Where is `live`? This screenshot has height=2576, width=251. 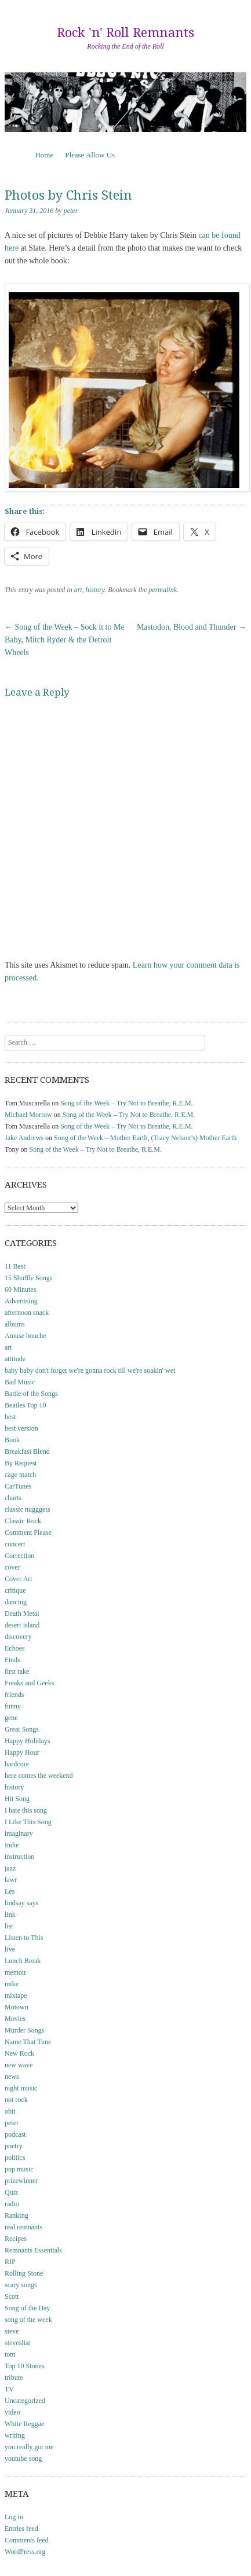 live is located at coordinates (10, 1949).